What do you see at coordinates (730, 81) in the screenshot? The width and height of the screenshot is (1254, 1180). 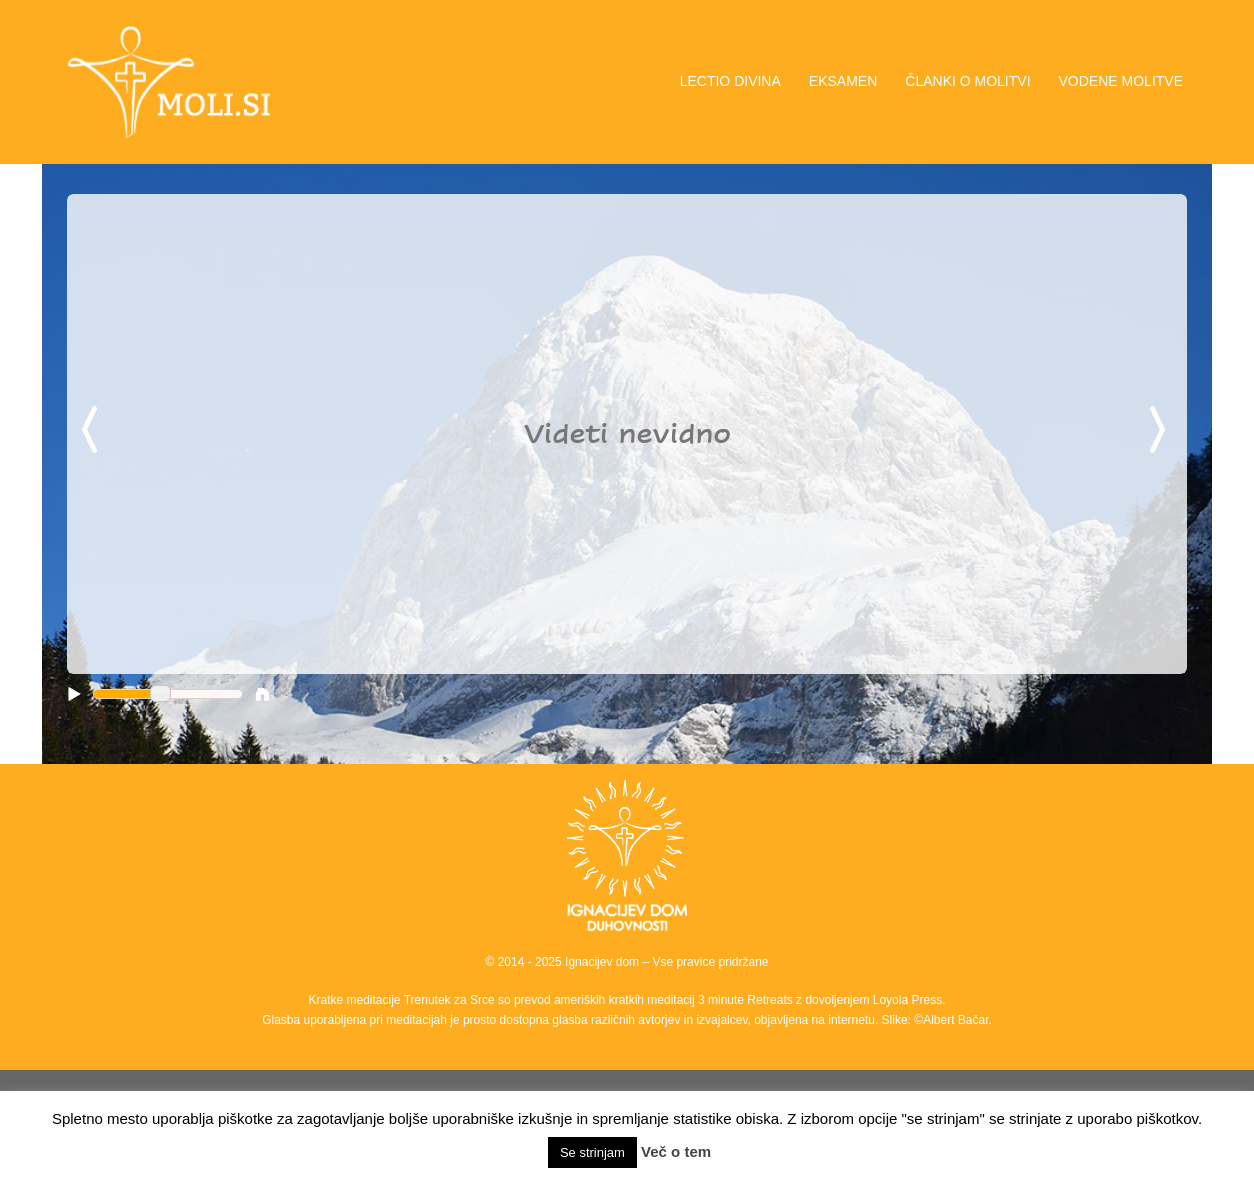 I see `LECTIO DIVINA` at bounding box center [730, 81].